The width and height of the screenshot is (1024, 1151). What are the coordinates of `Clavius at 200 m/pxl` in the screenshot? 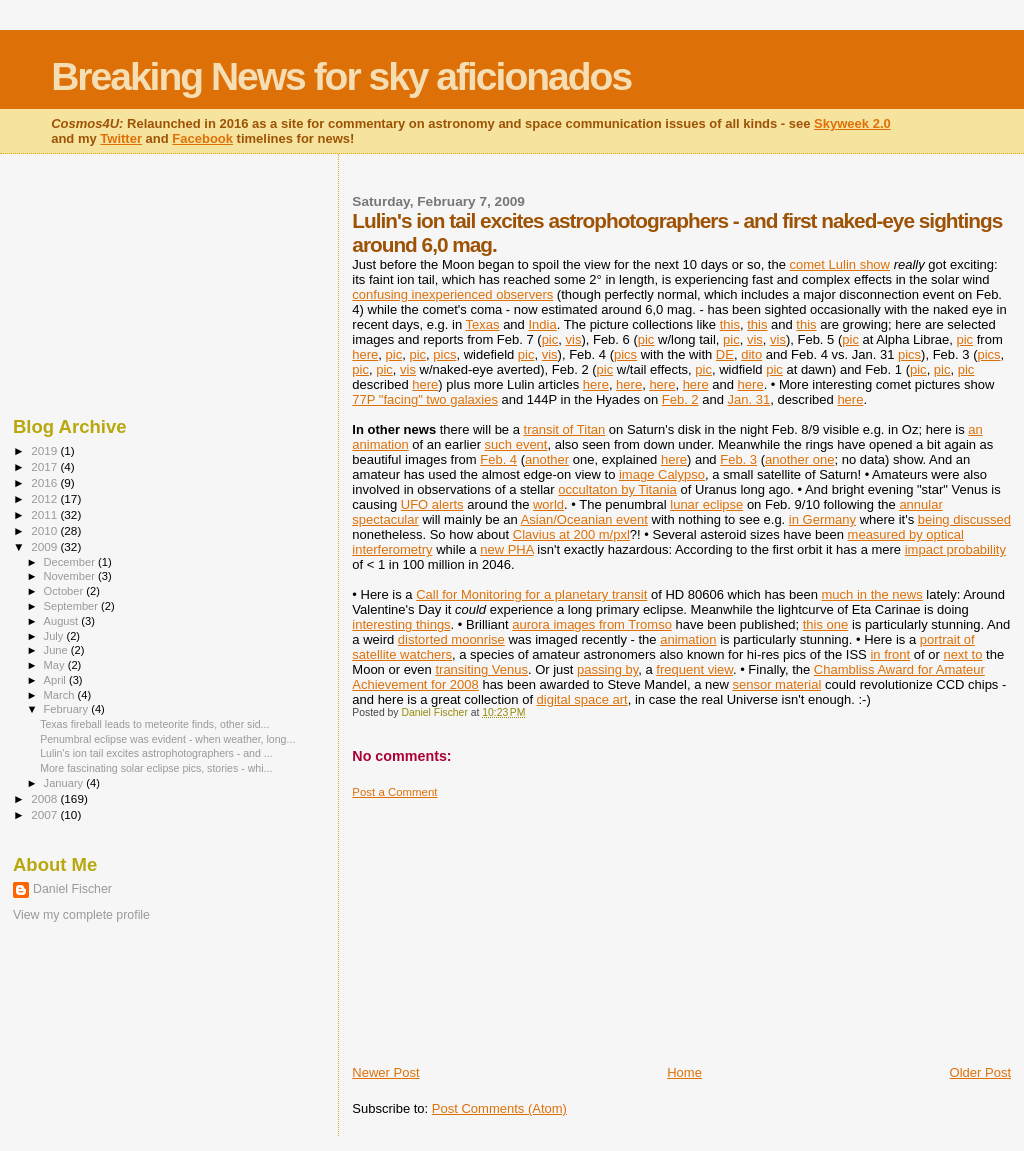 It's located at (571, 534).